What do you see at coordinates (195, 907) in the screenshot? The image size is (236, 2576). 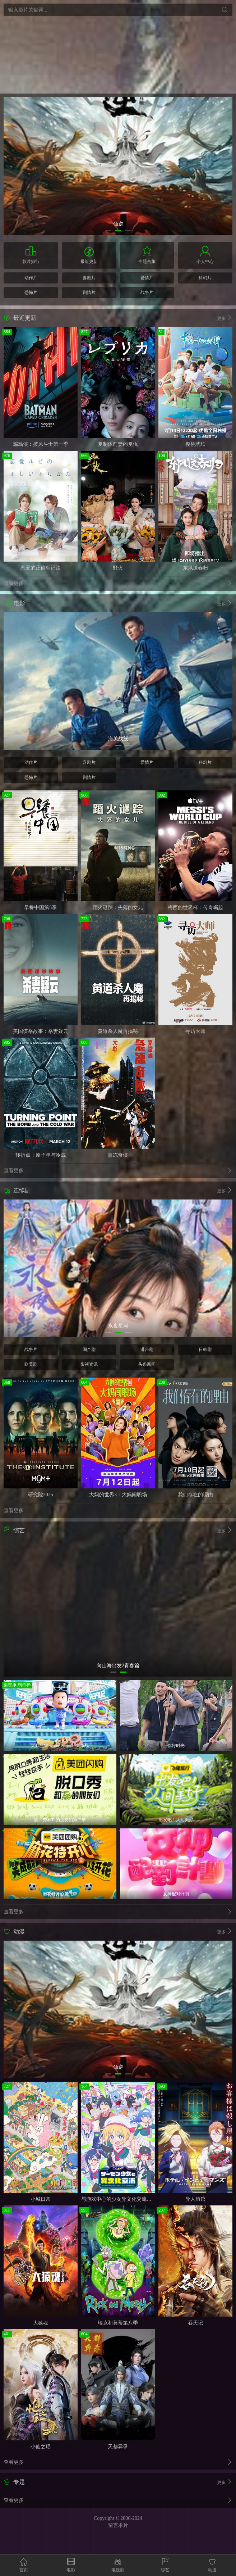 I see `梅西的世界杯：传奇崛起` at bounding box center [195, 907].